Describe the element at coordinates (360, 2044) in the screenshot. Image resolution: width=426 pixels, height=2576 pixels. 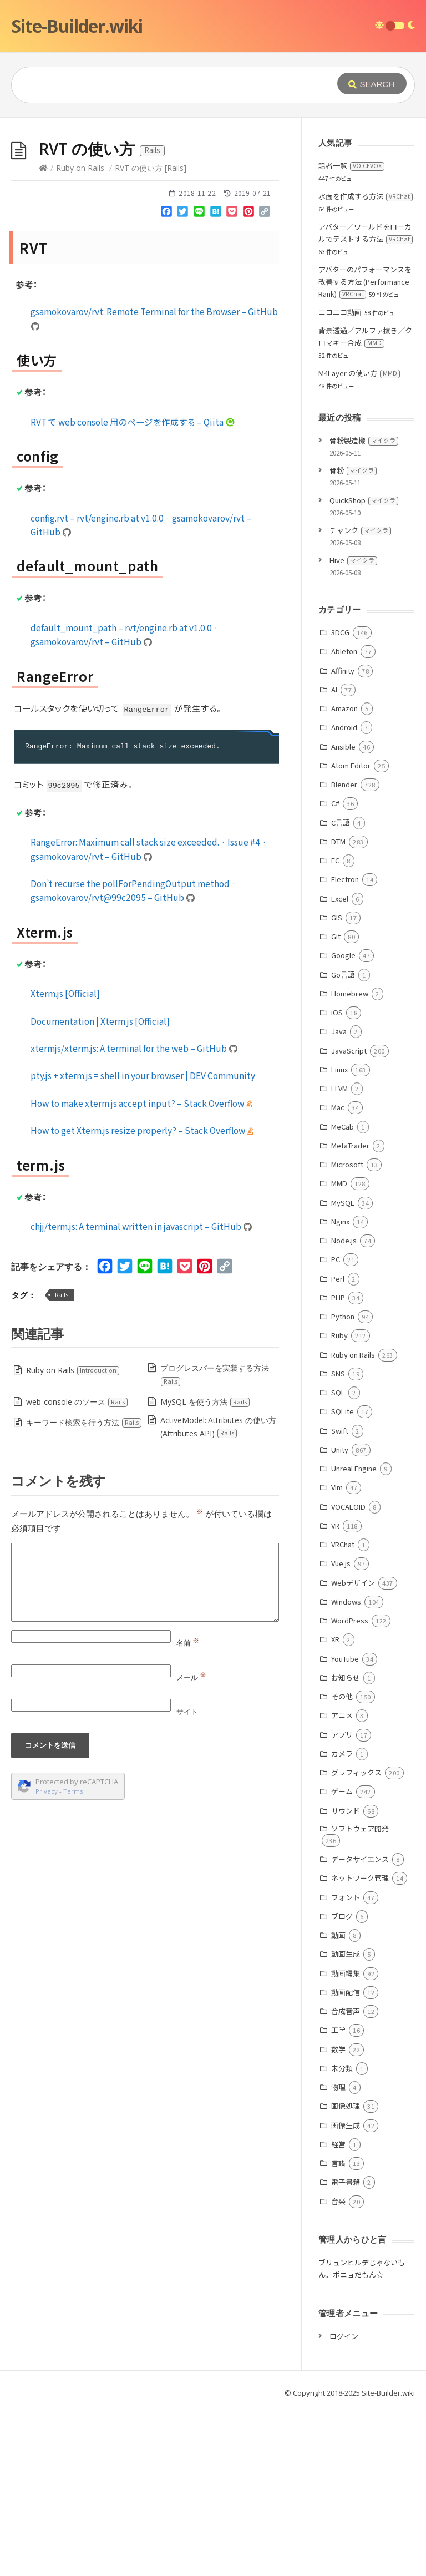
I see `ネットワーク管理` at that location.